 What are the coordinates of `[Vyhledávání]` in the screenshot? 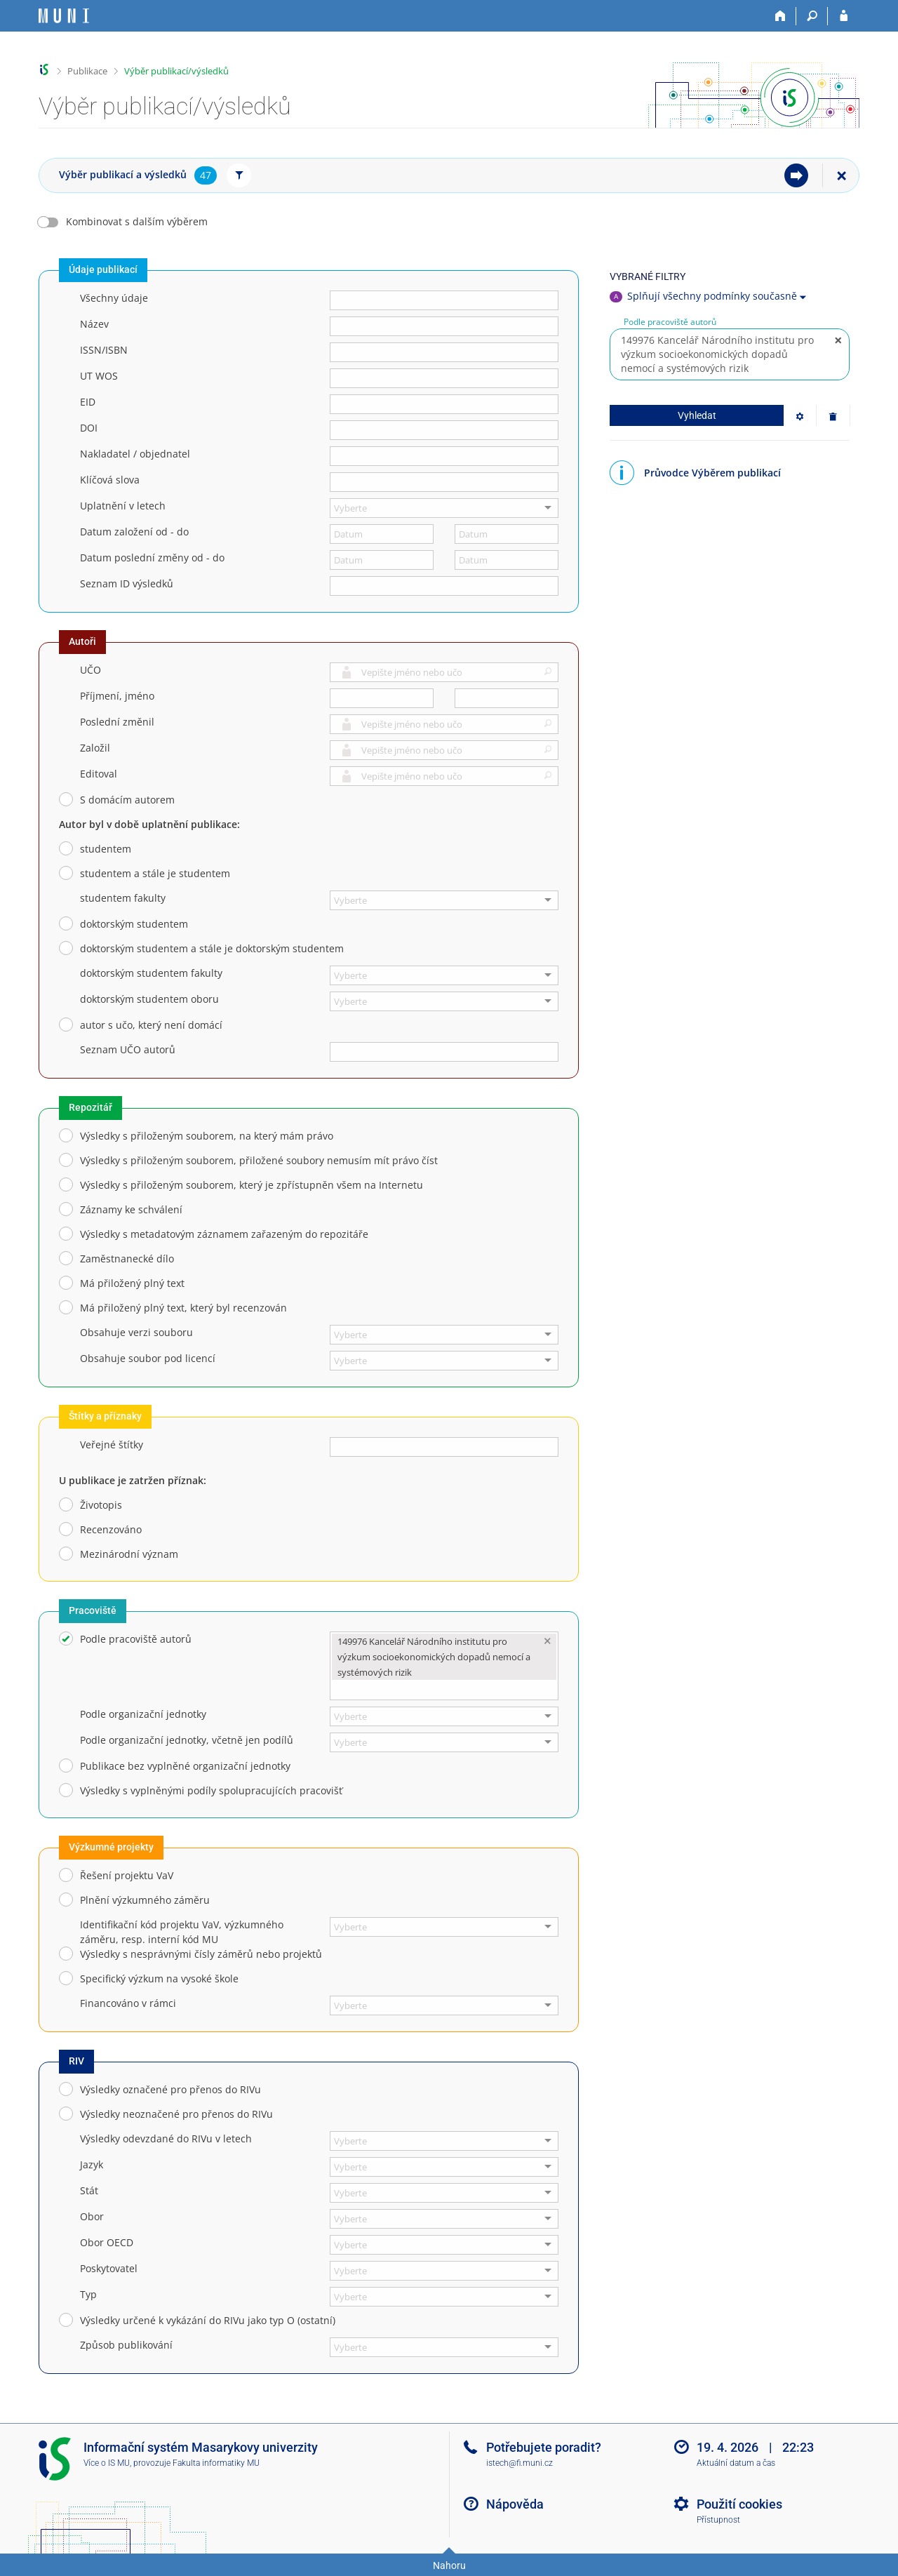 It's located at (812, 16).